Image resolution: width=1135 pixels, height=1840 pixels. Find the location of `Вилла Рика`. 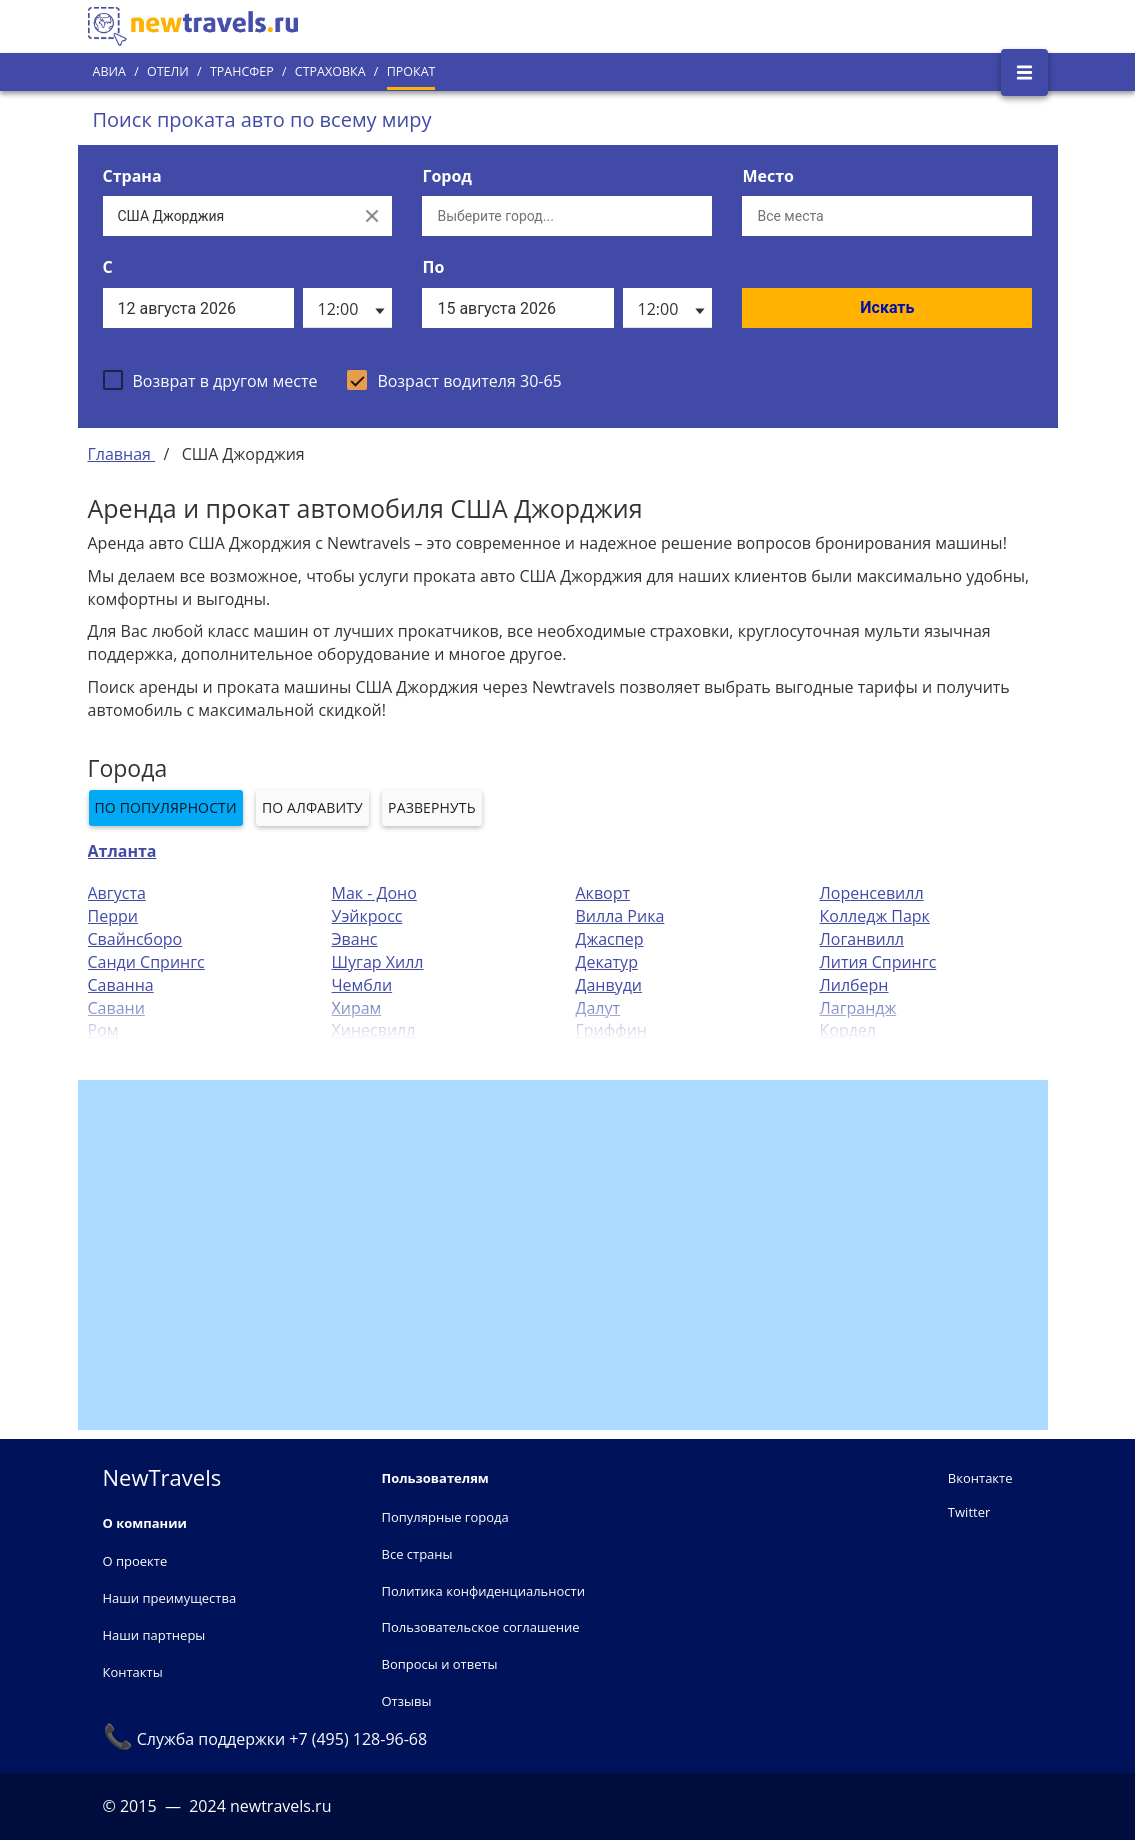

Вилла Рика is located at coordinates (620, 916).